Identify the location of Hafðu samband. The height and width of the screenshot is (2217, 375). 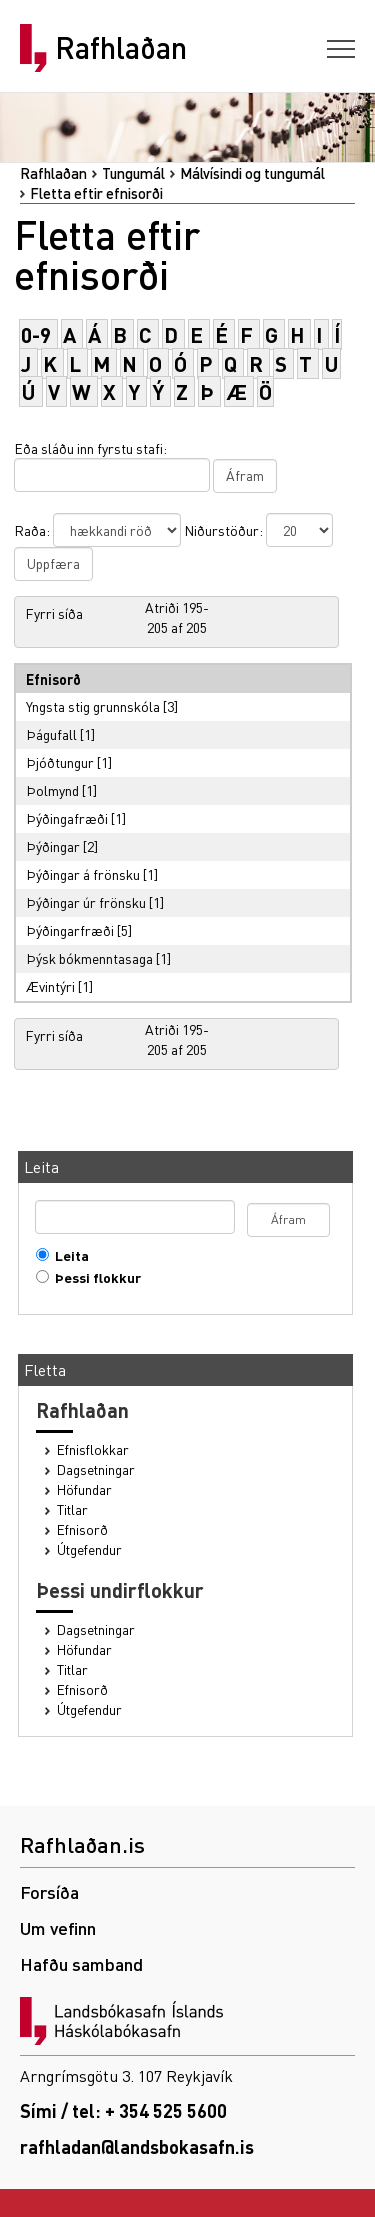
(81, 1963).